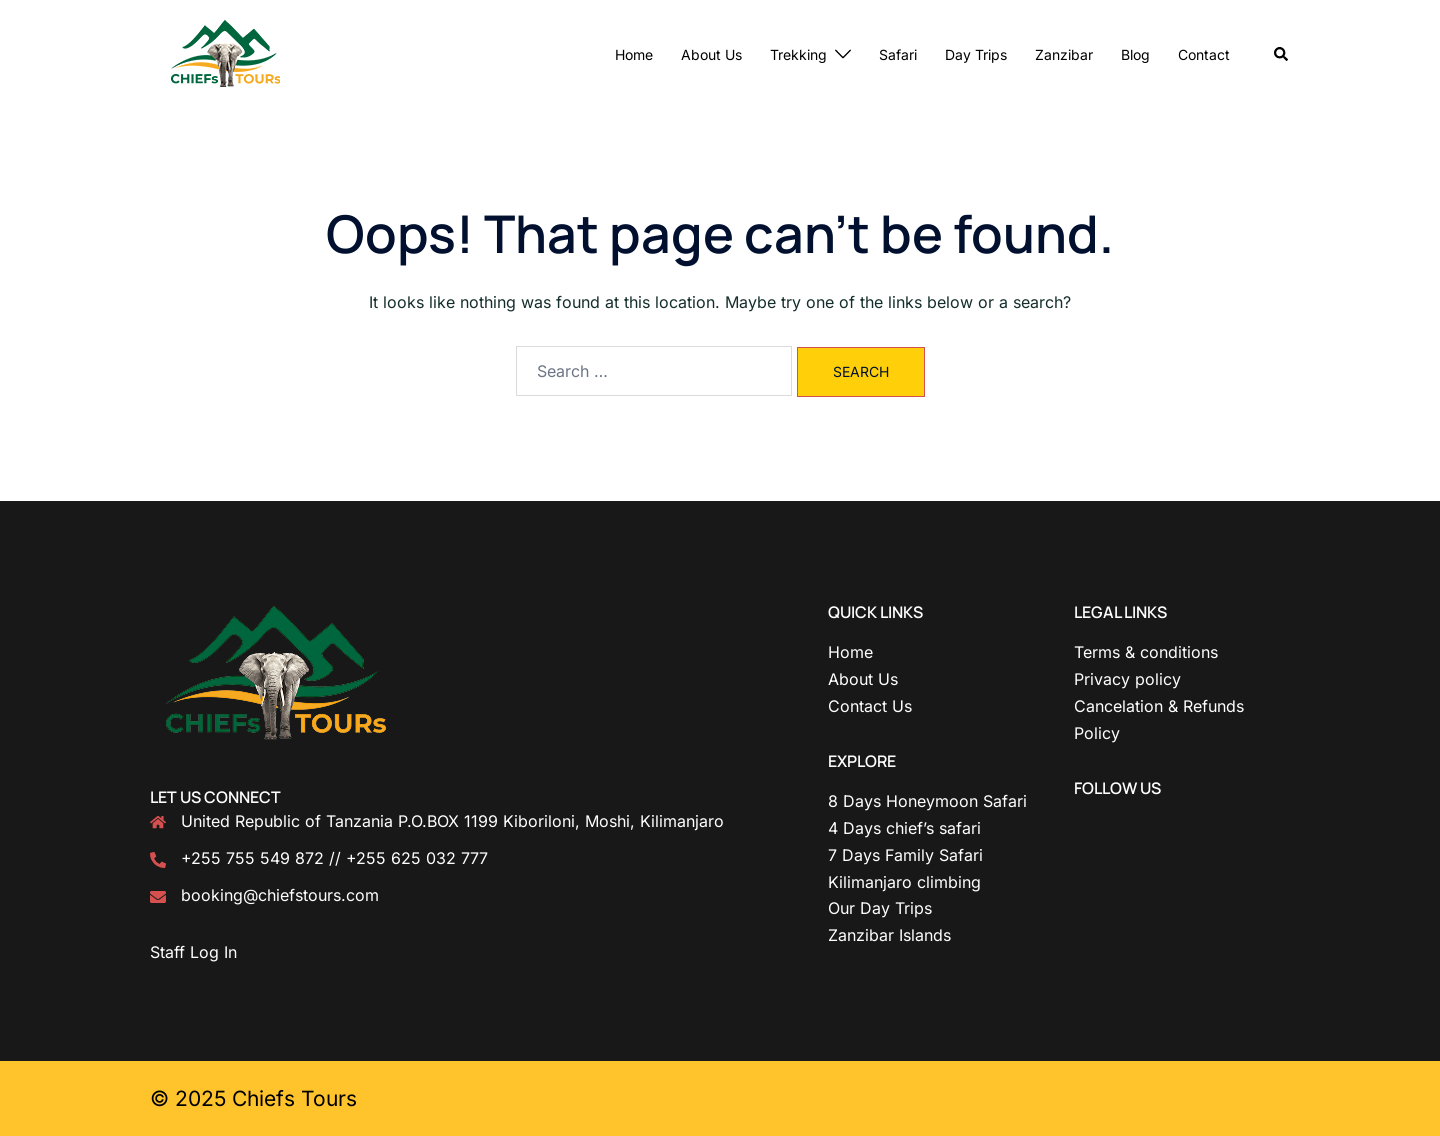  Describe the element at coordinates (193, 952) in the screenshot. I see `Staff Log In` at that location.